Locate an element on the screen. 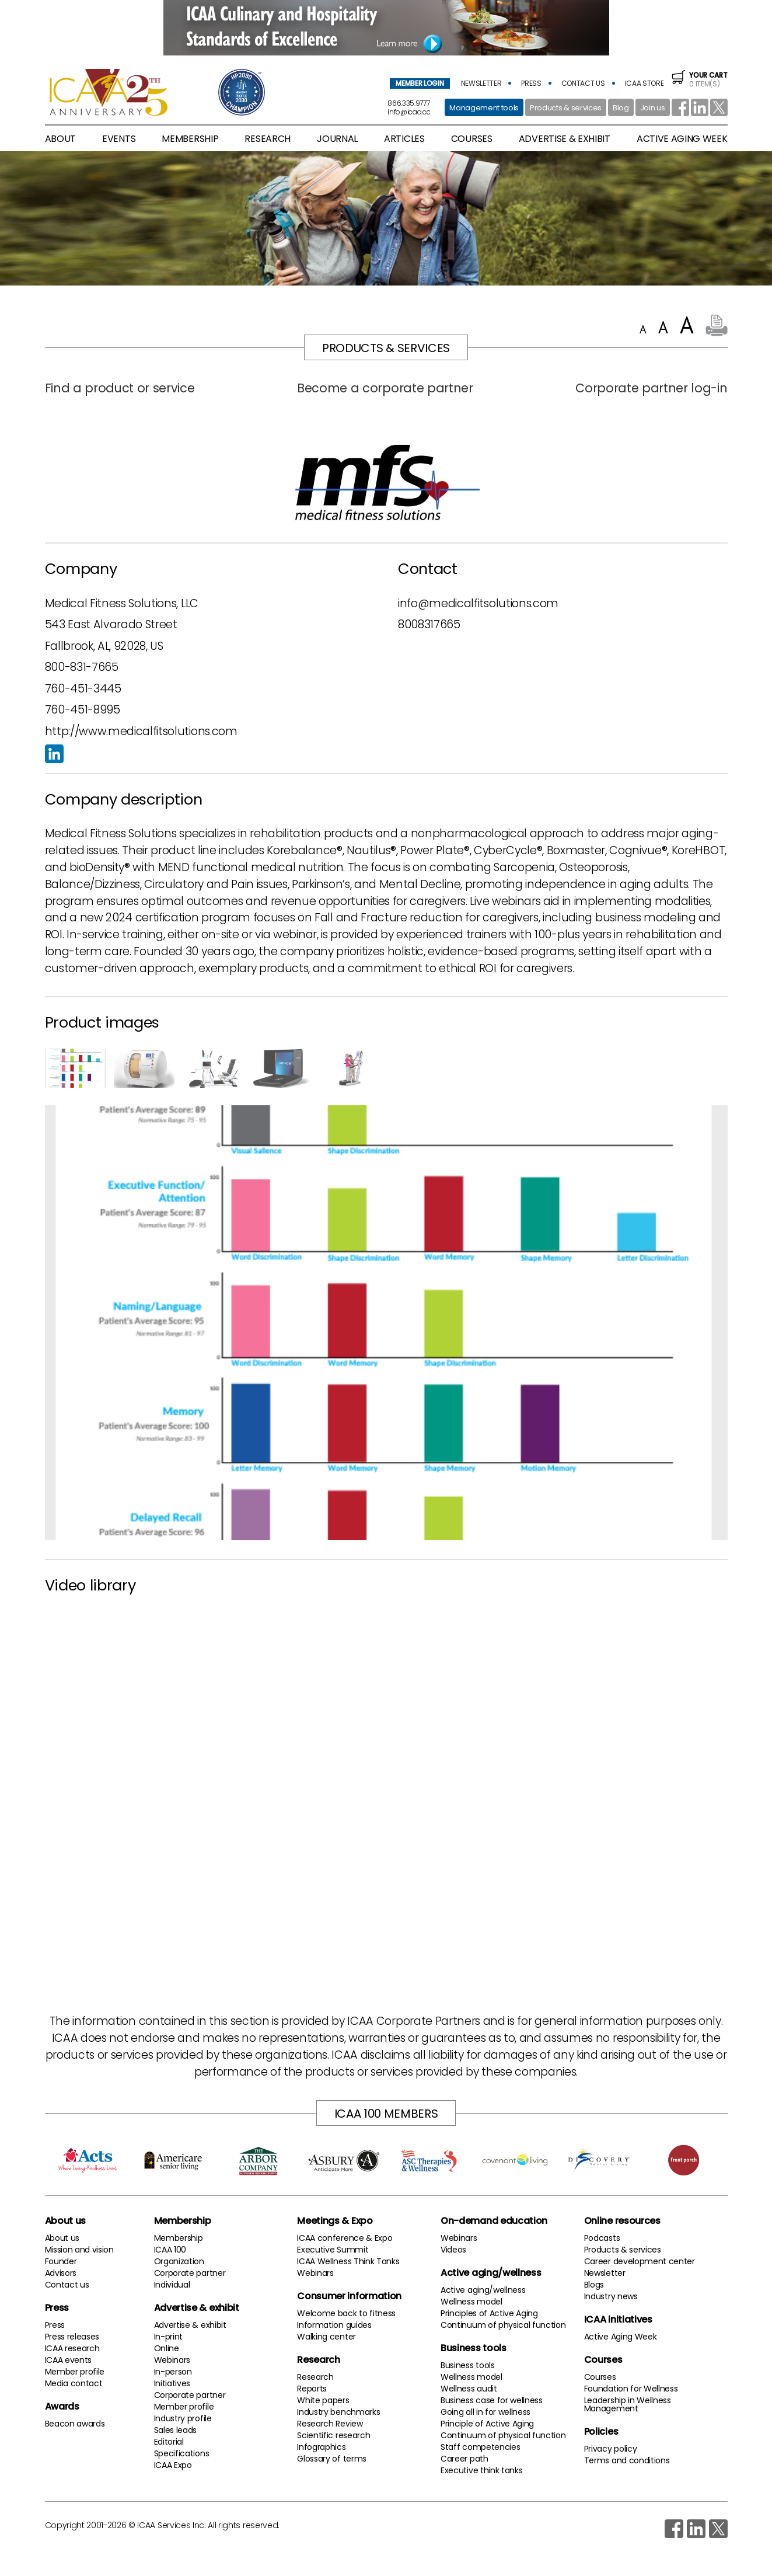 This screenshot has height=2576, width=772. Executive think tanks is located at coordinates (481, 2470).